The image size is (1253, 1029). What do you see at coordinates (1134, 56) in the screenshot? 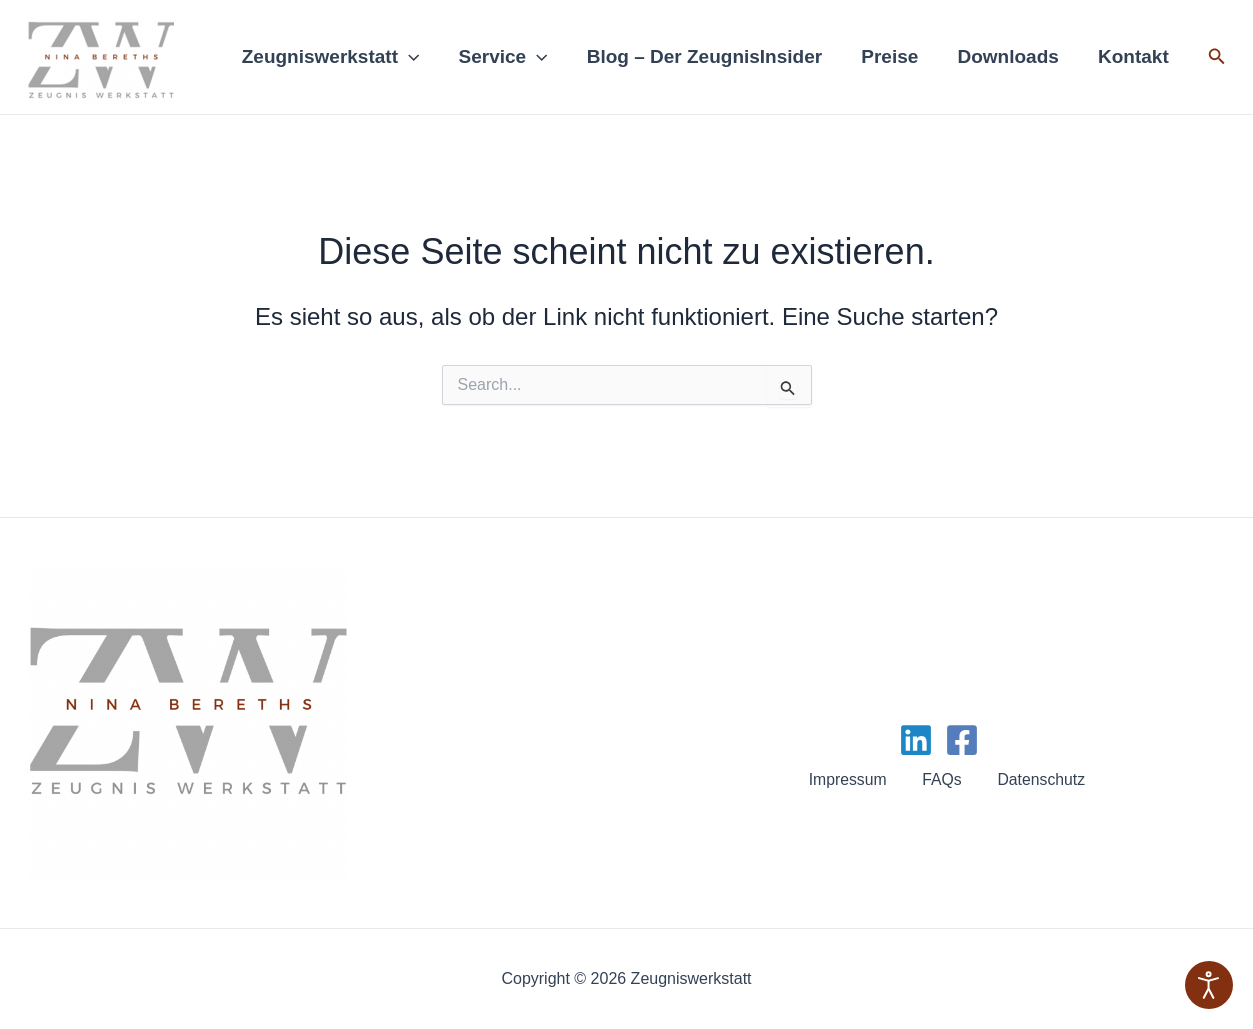
I see `Kontakt` at bounding box center [1134, 56].